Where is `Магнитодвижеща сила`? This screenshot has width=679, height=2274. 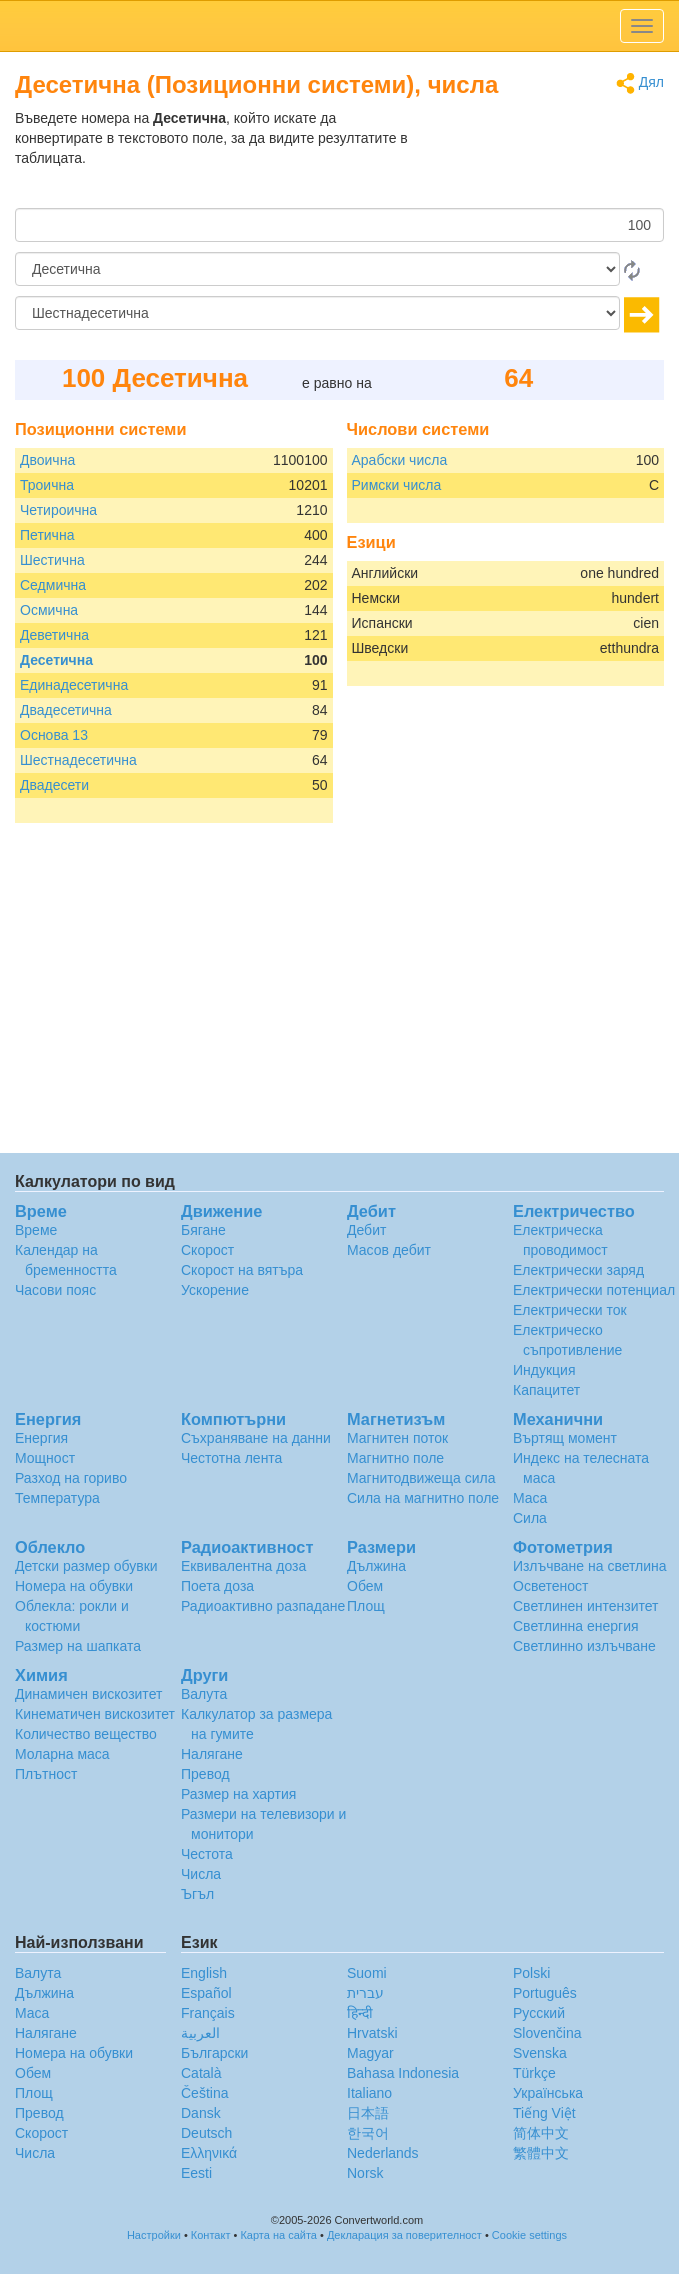
Магнитодвижеща сила is located at coordinates (421, 1478).